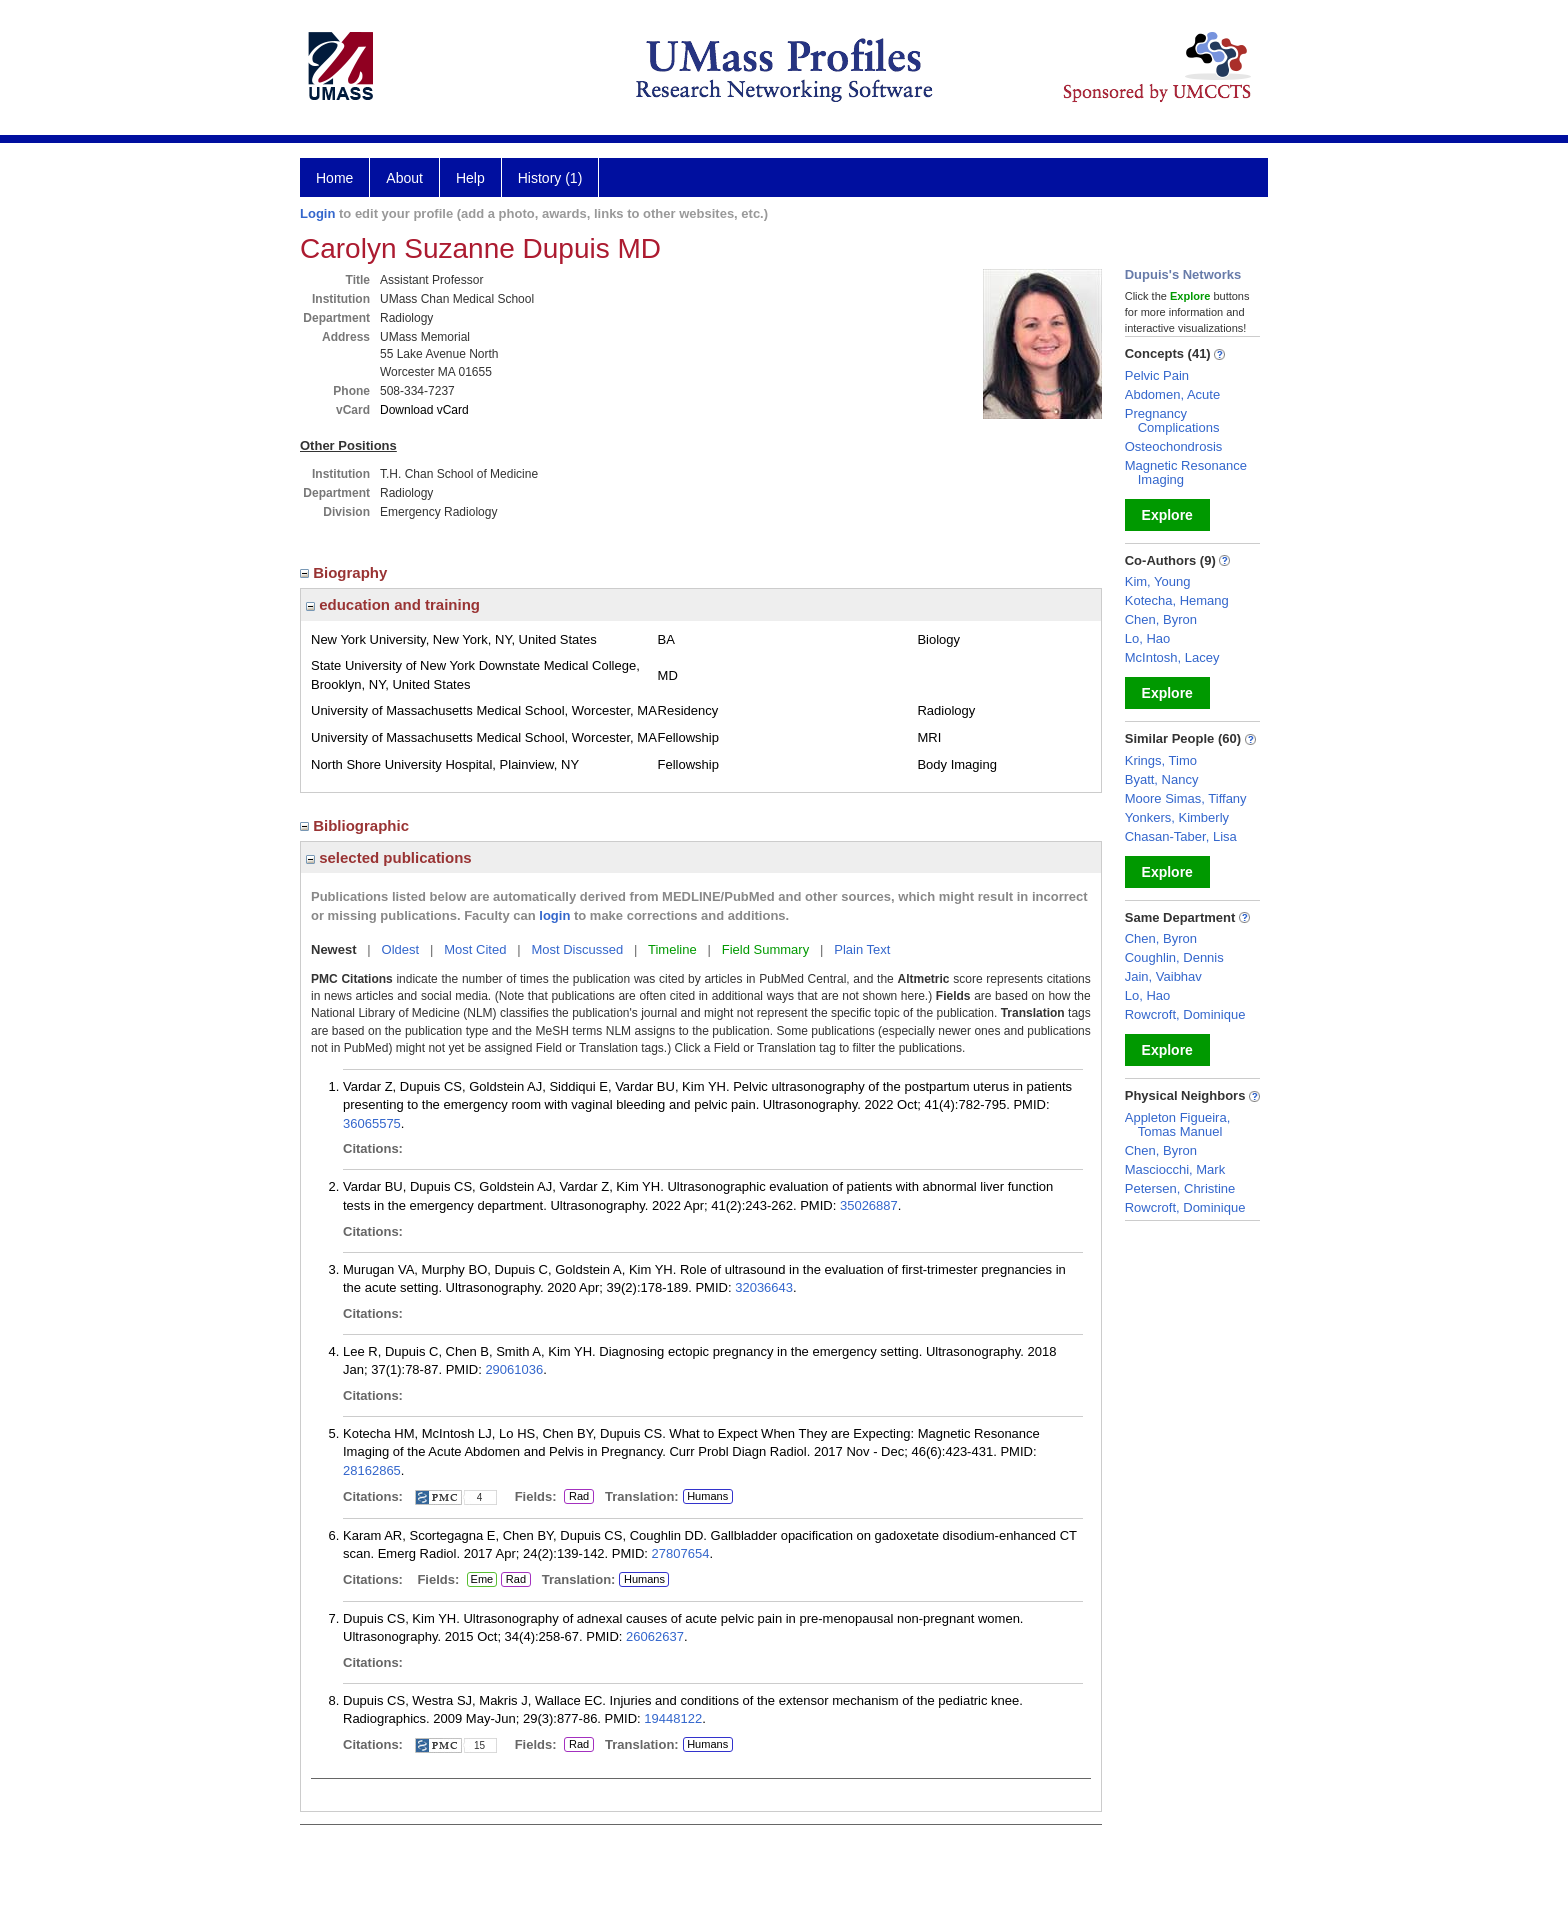 This screenshot has width=1568, height=1928. I want to click on 36065575, so click(372, 1123).